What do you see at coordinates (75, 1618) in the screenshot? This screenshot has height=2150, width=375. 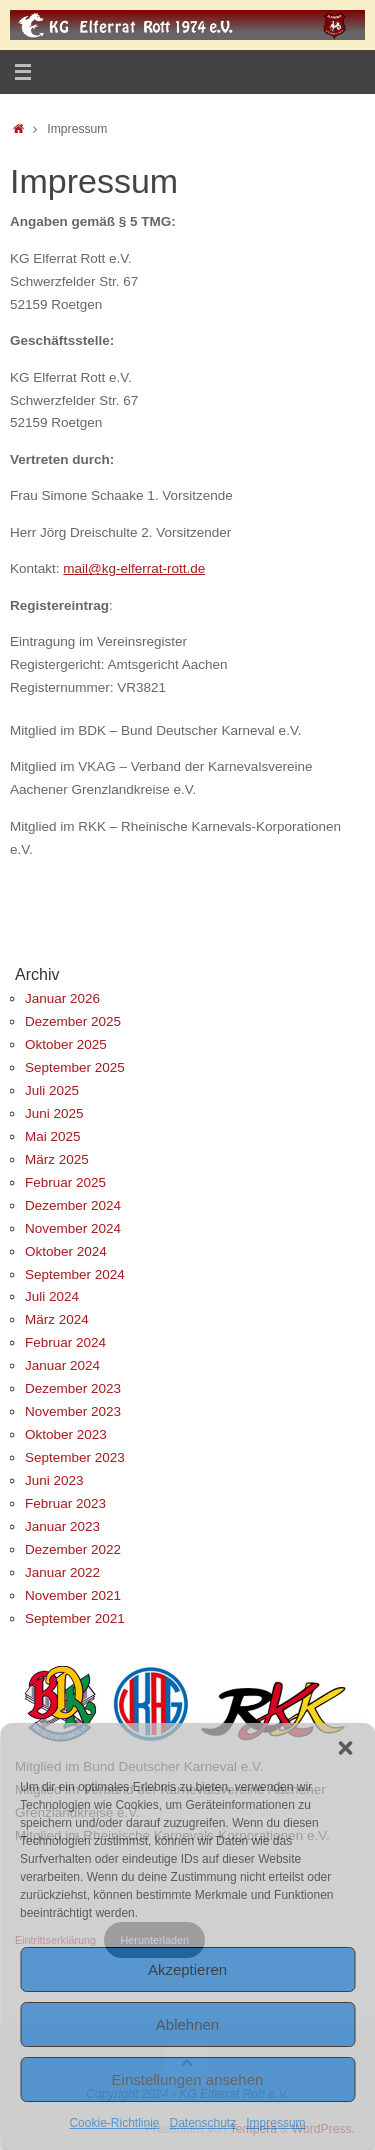 I see `September 2021` at bounding box center [75, 1618].